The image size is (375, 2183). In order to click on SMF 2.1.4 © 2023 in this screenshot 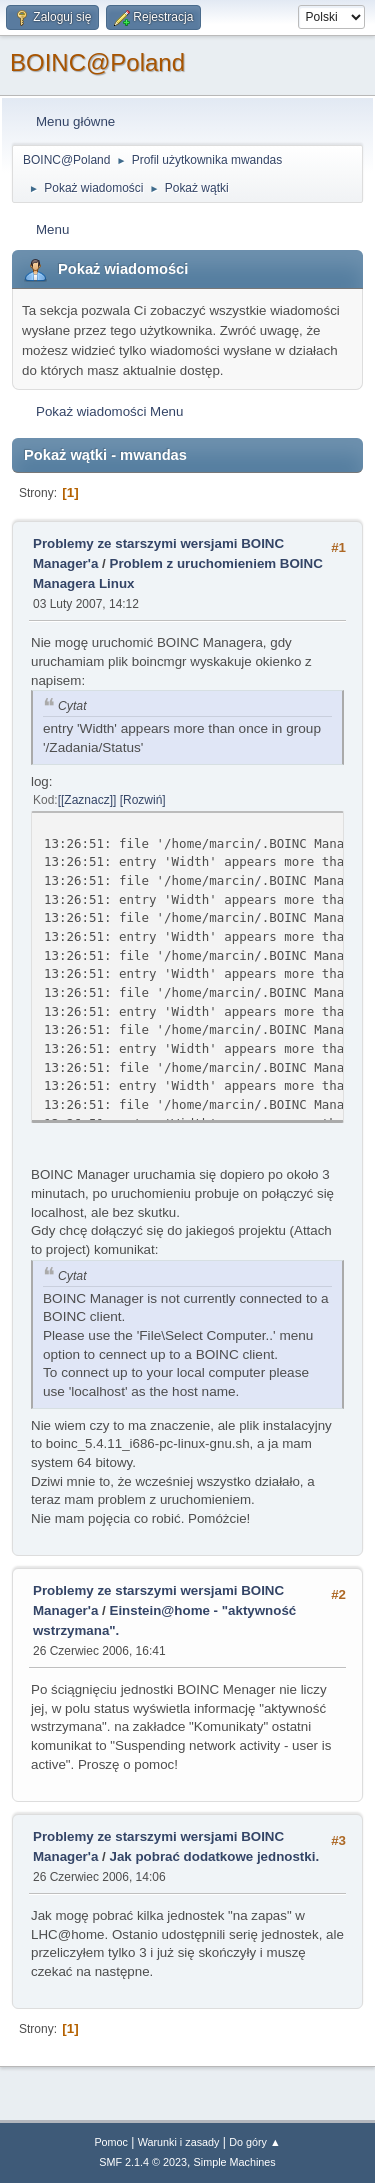, I will do `click(143, 2162)`.